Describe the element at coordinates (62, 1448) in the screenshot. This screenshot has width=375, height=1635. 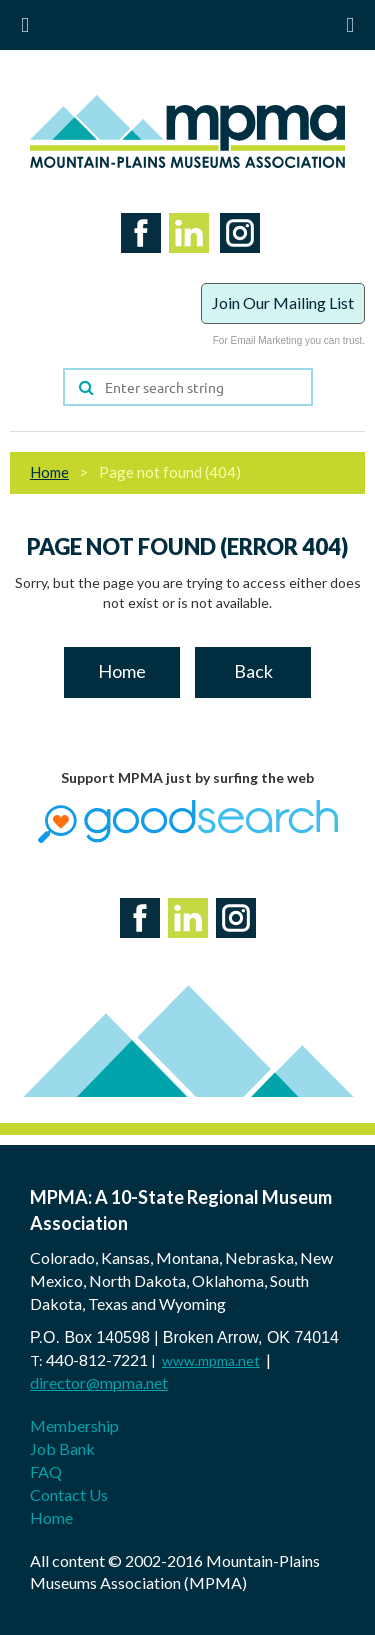
I see `Job Bank` at that location.